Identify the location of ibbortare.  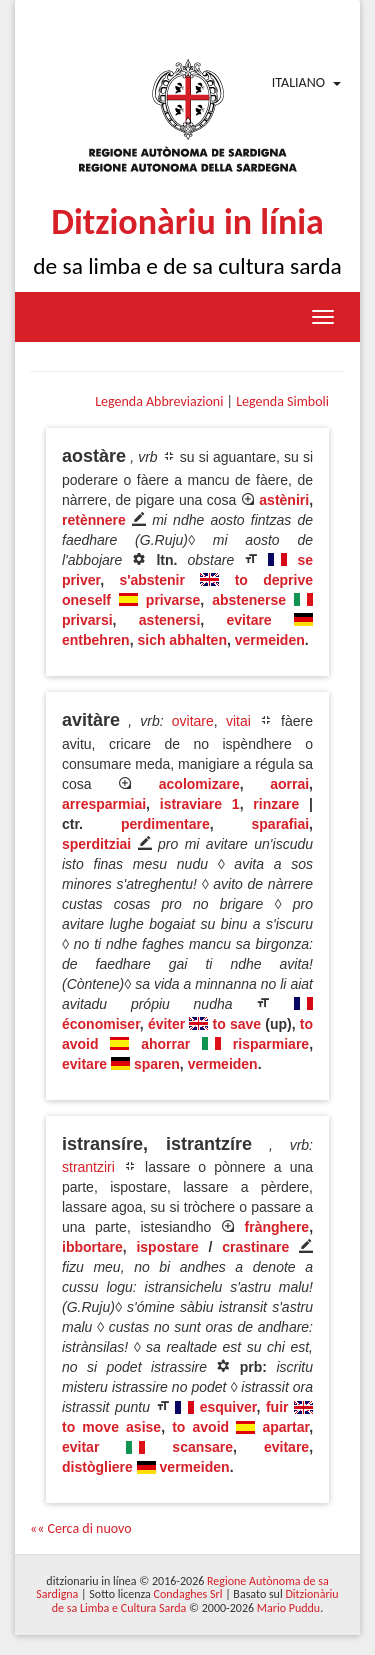
(92, 1247).